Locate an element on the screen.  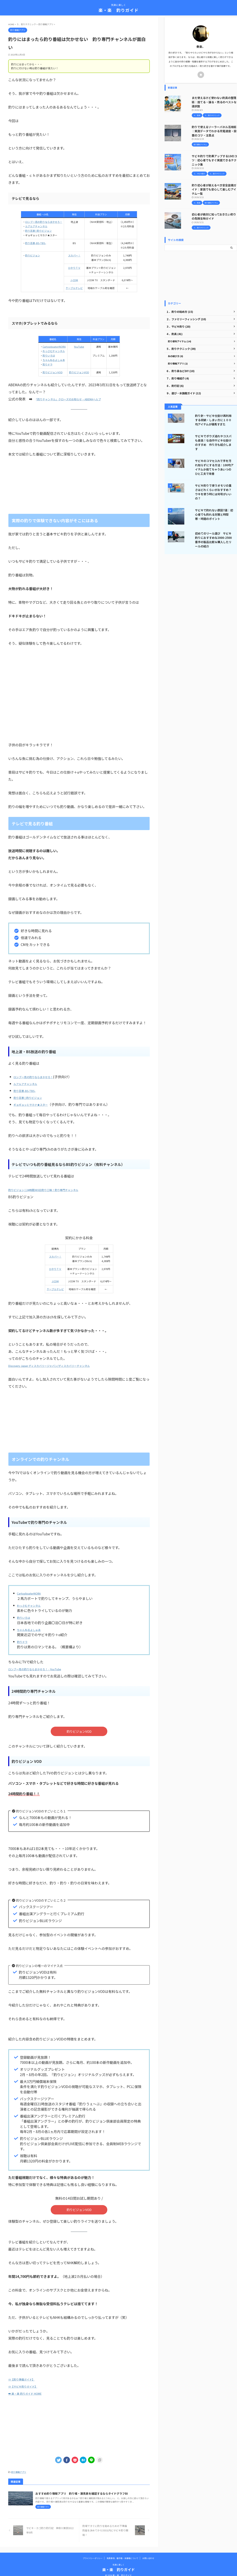
お問い合わせ is located at coordinates (148, 2554).